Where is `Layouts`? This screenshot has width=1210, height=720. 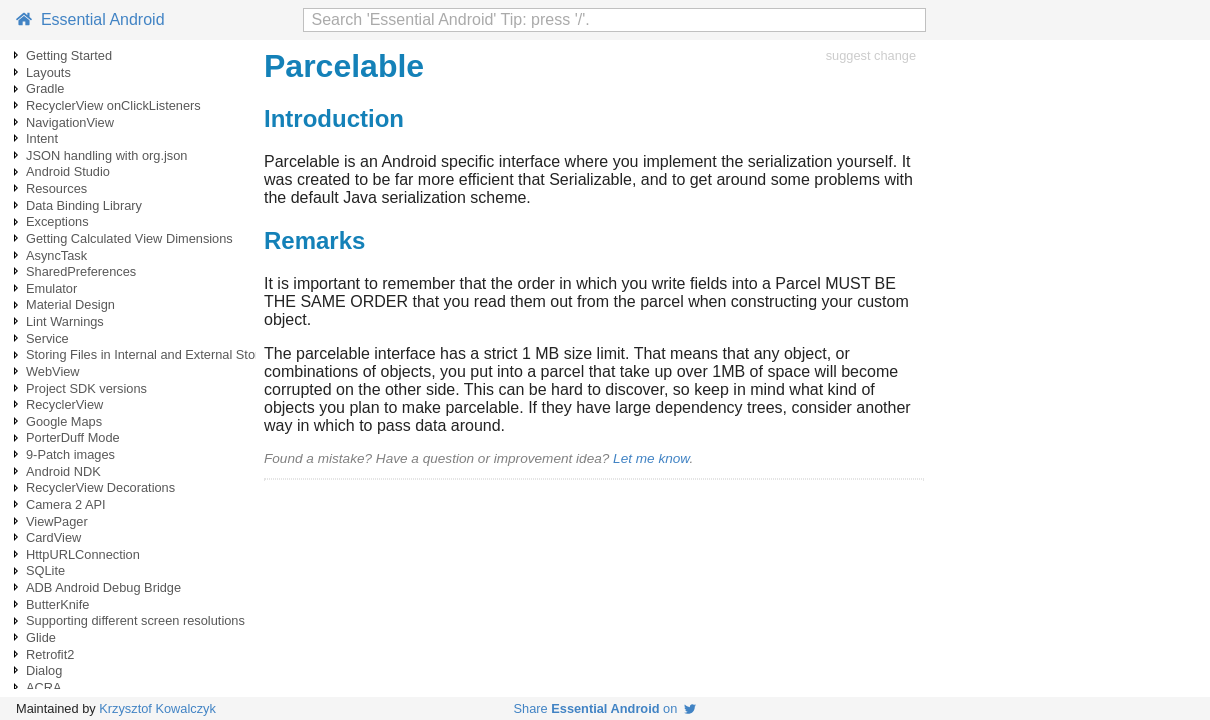
Layouts is located at coordinates (48, 72).